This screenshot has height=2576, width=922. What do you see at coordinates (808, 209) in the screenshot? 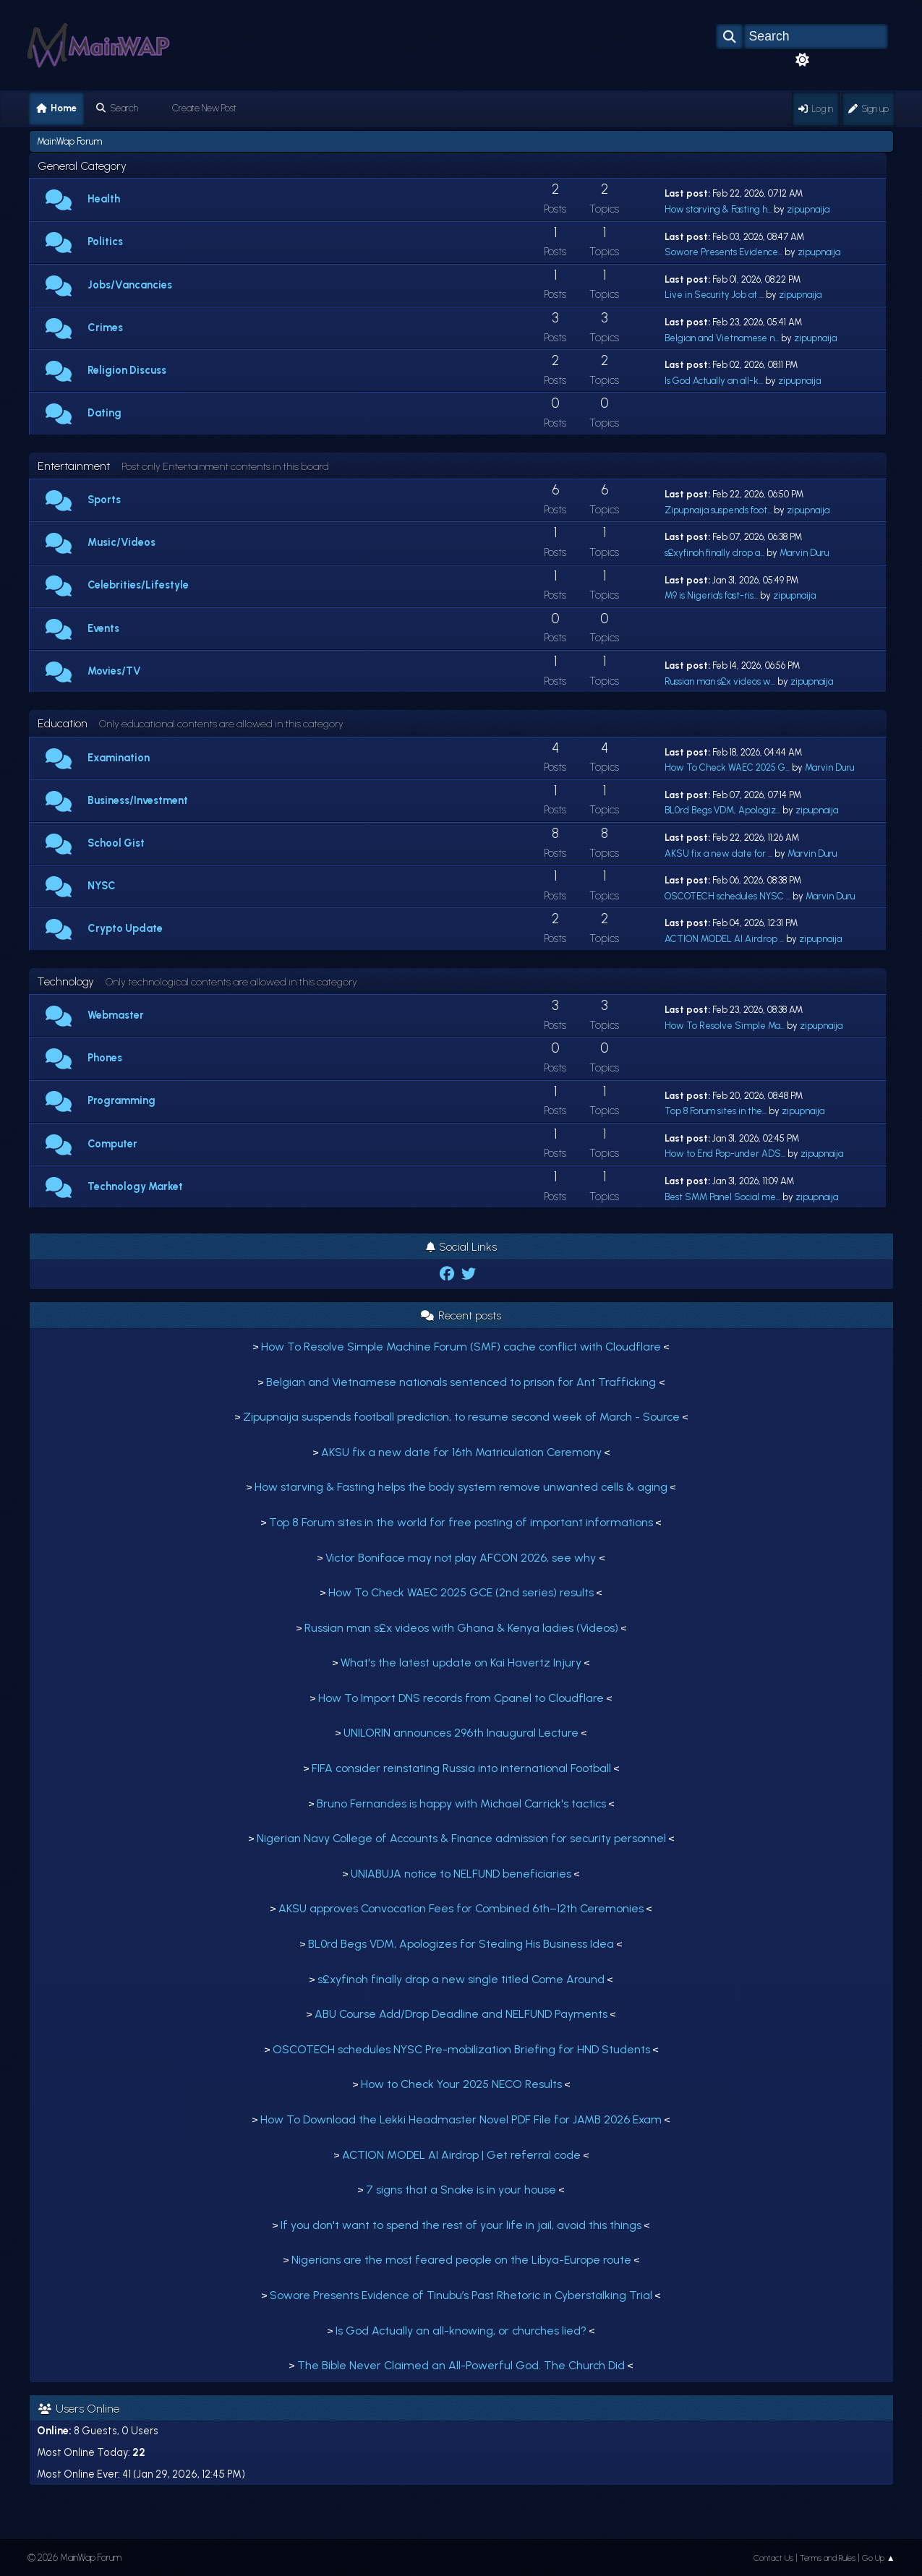
I see `zipupnaija` at bounding box center [808, 209].